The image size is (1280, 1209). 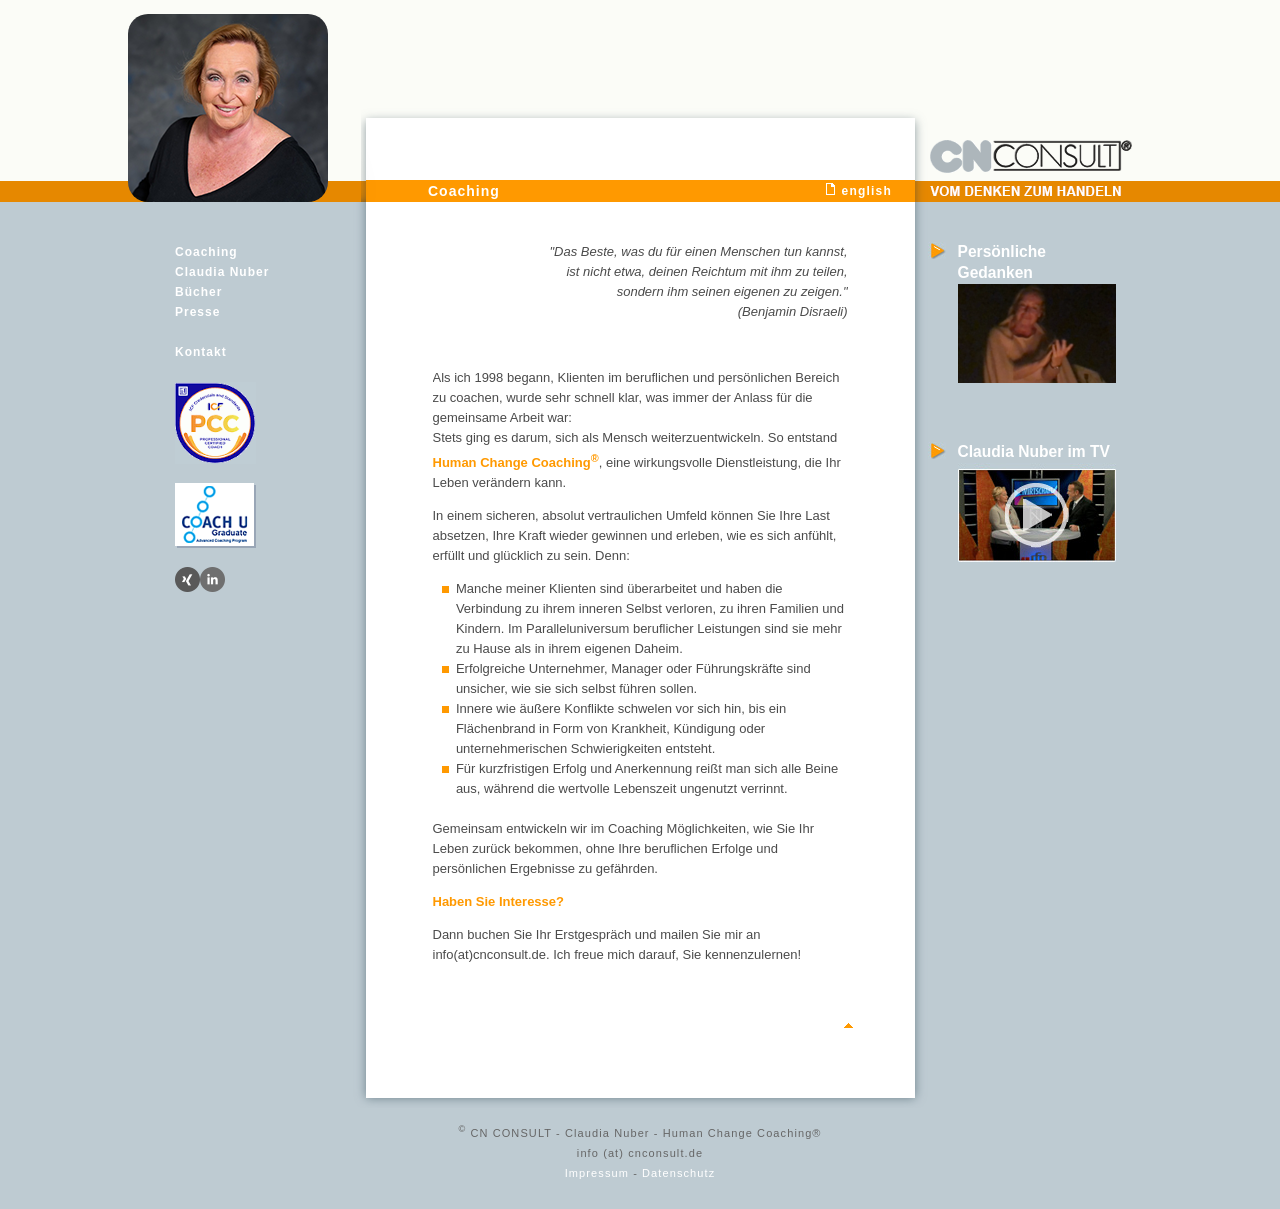 I want to click on Bücher [menuitem], so click(x=198, y=292).